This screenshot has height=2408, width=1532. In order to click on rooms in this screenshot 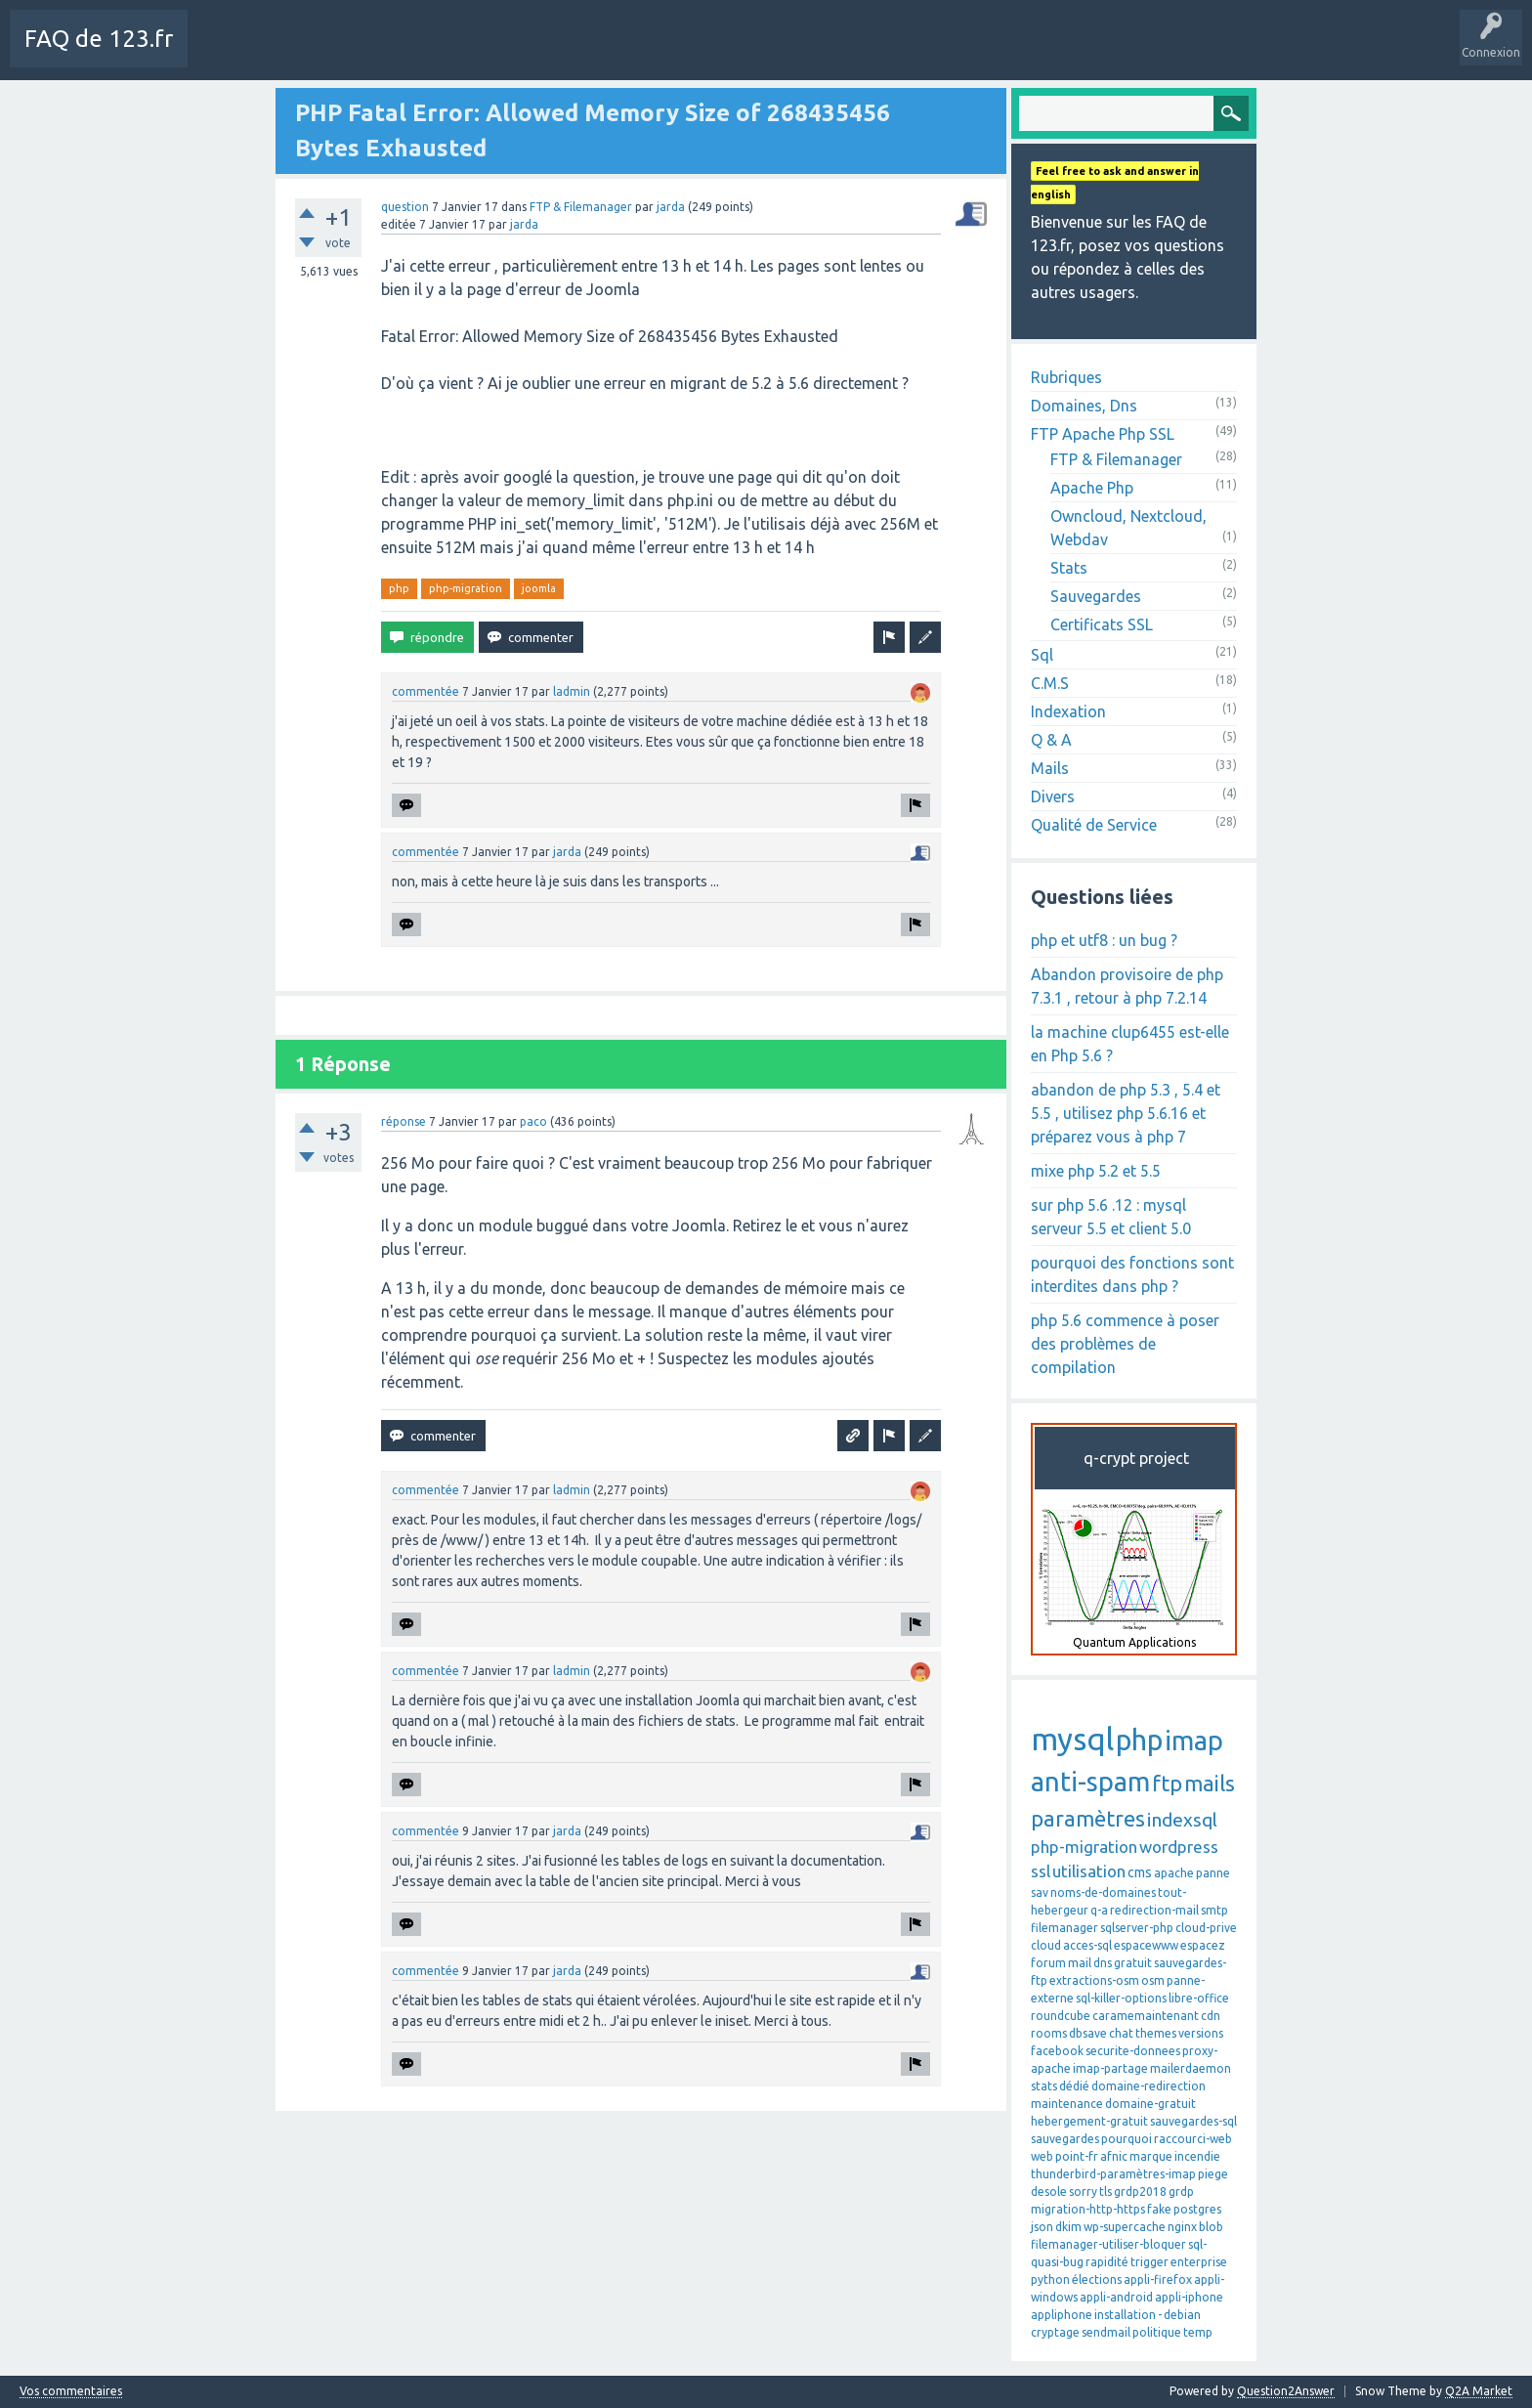, I will do `click(1049, 2033)`.